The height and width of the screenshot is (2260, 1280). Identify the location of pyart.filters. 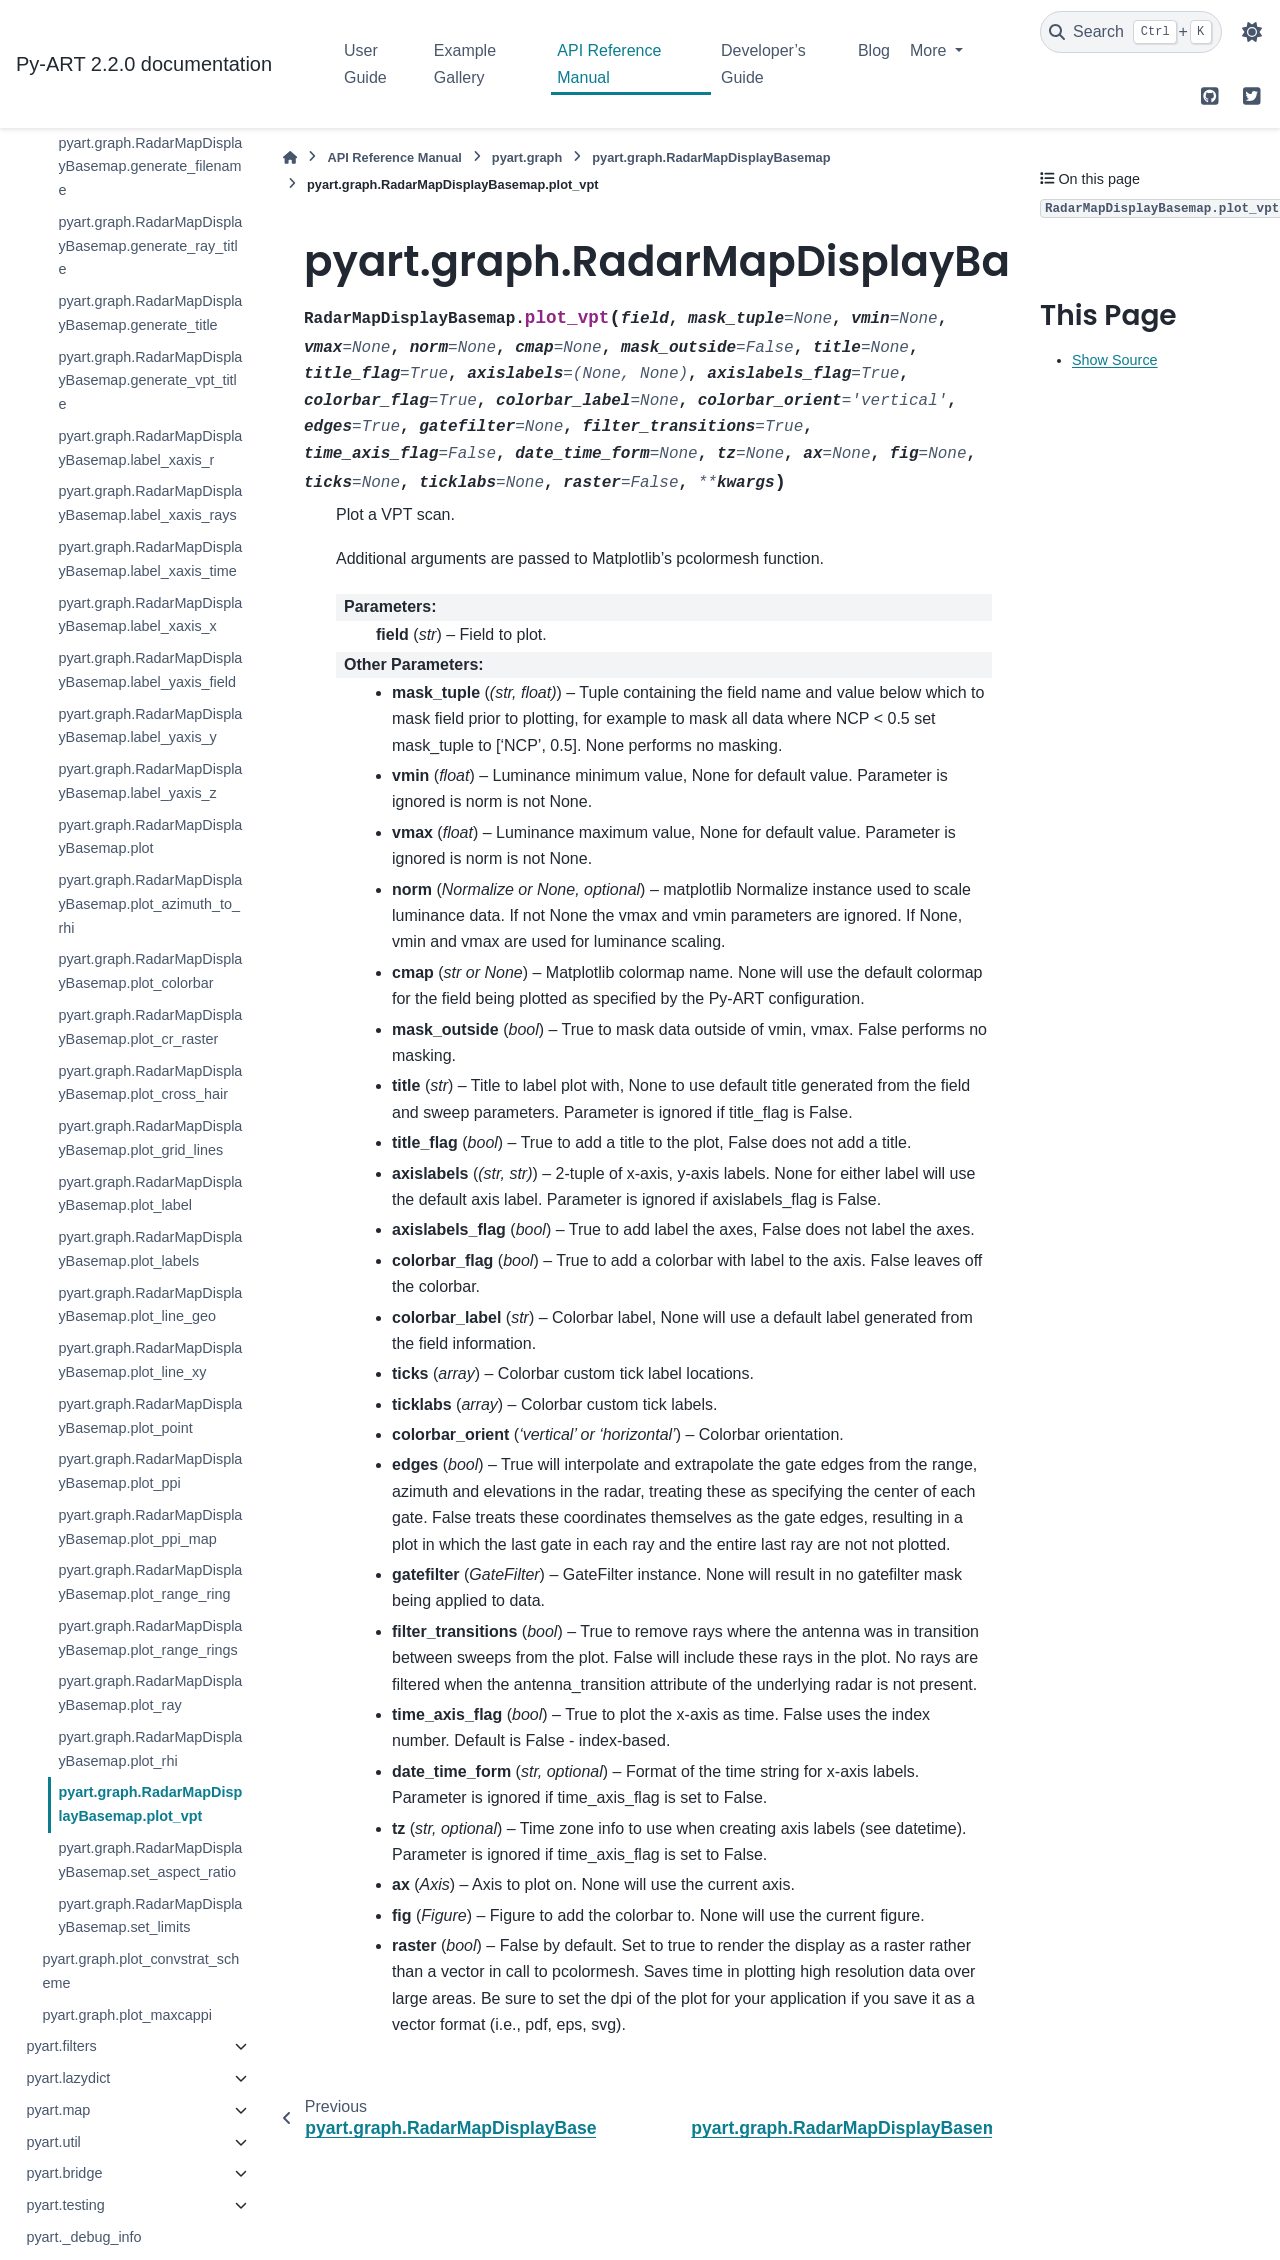
(61, 2046).